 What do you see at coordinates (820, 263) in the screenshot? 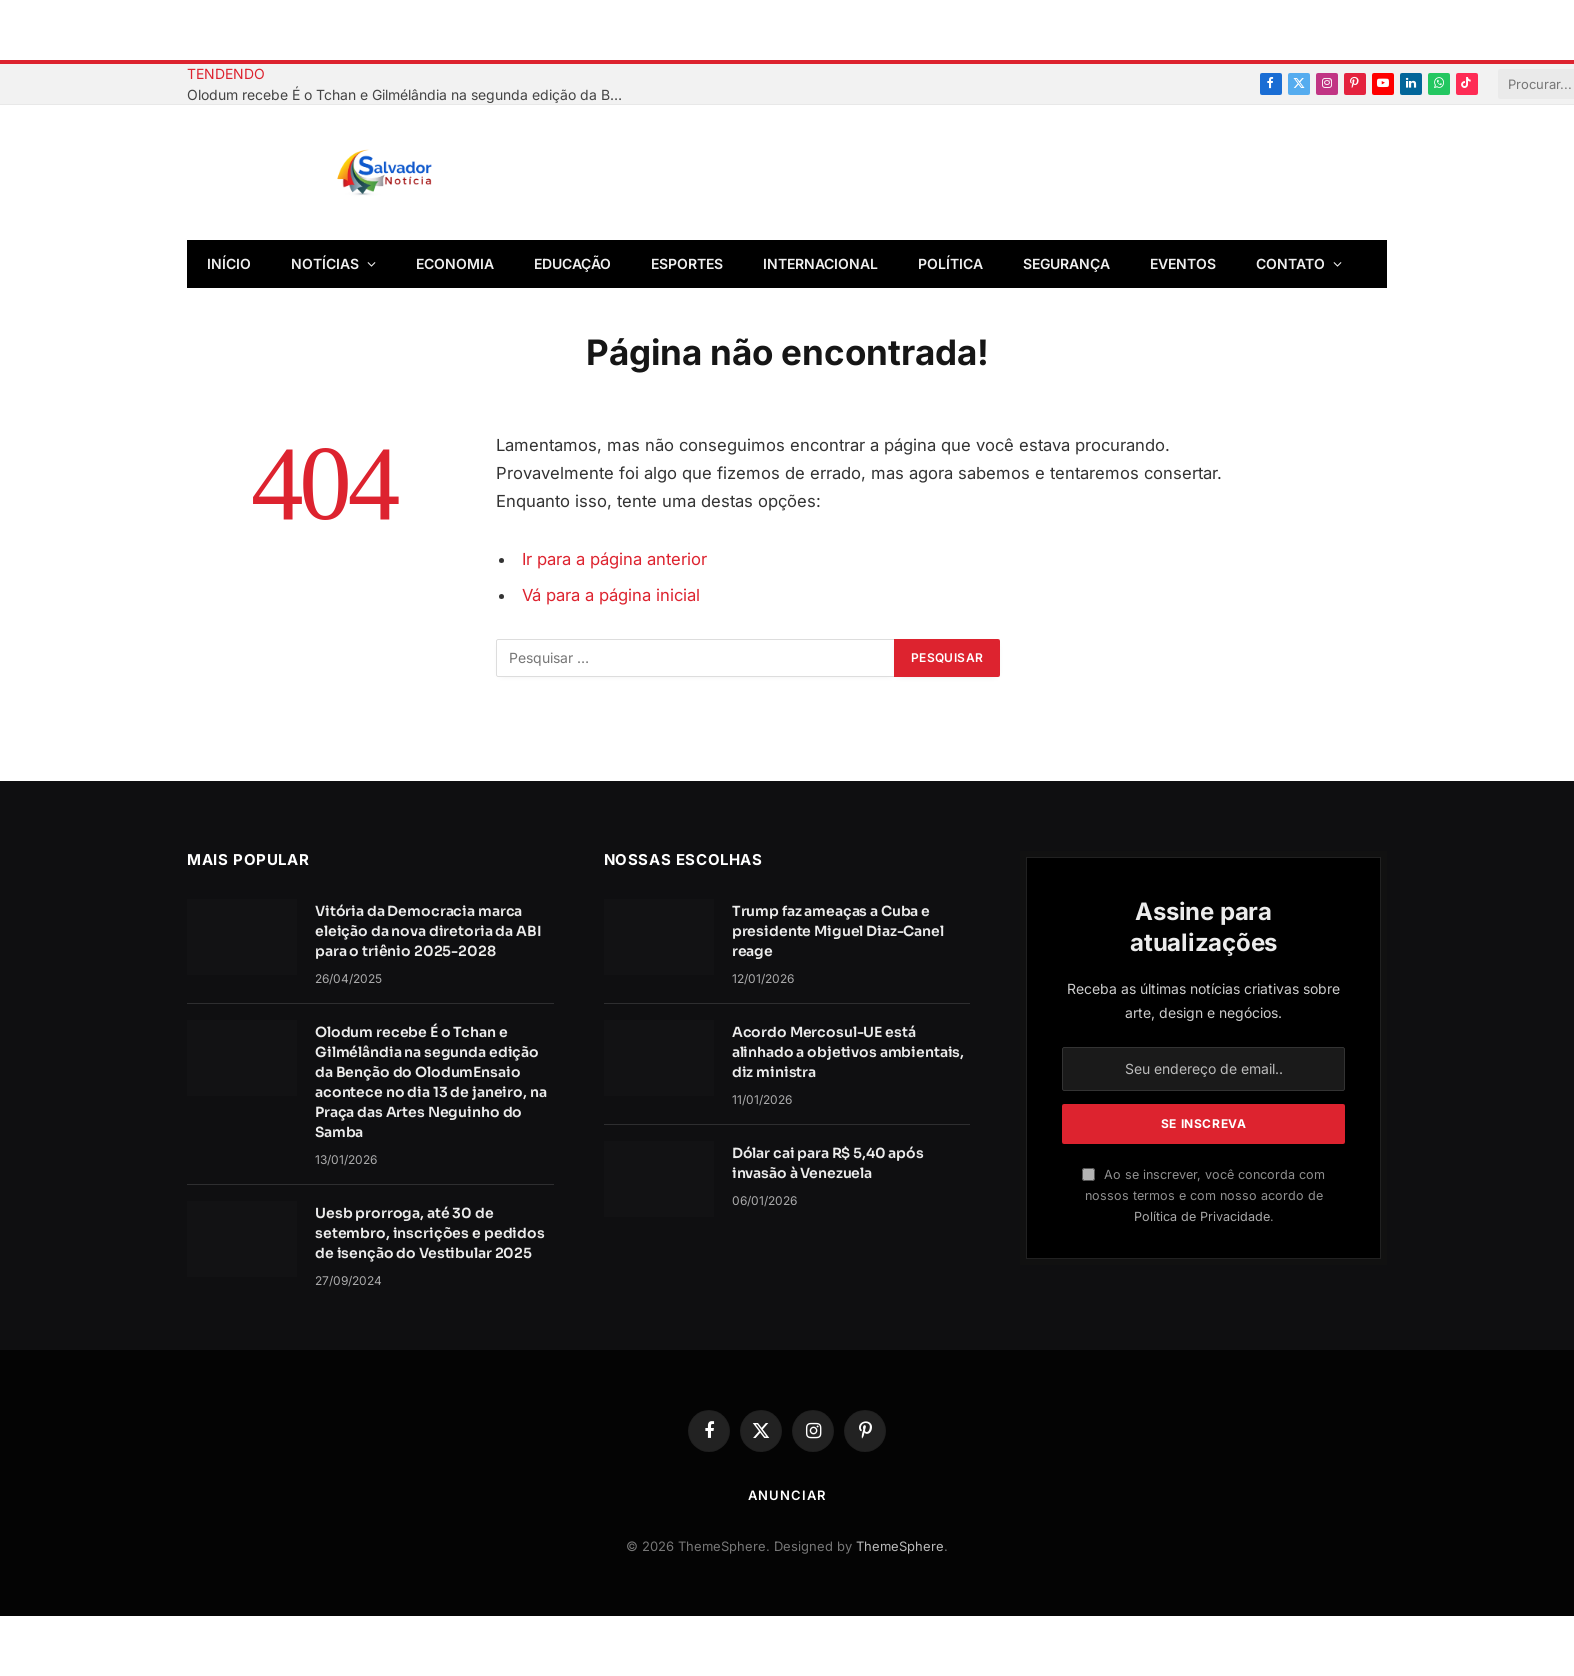
I see `Internacional` at bounding box center [820, 263].